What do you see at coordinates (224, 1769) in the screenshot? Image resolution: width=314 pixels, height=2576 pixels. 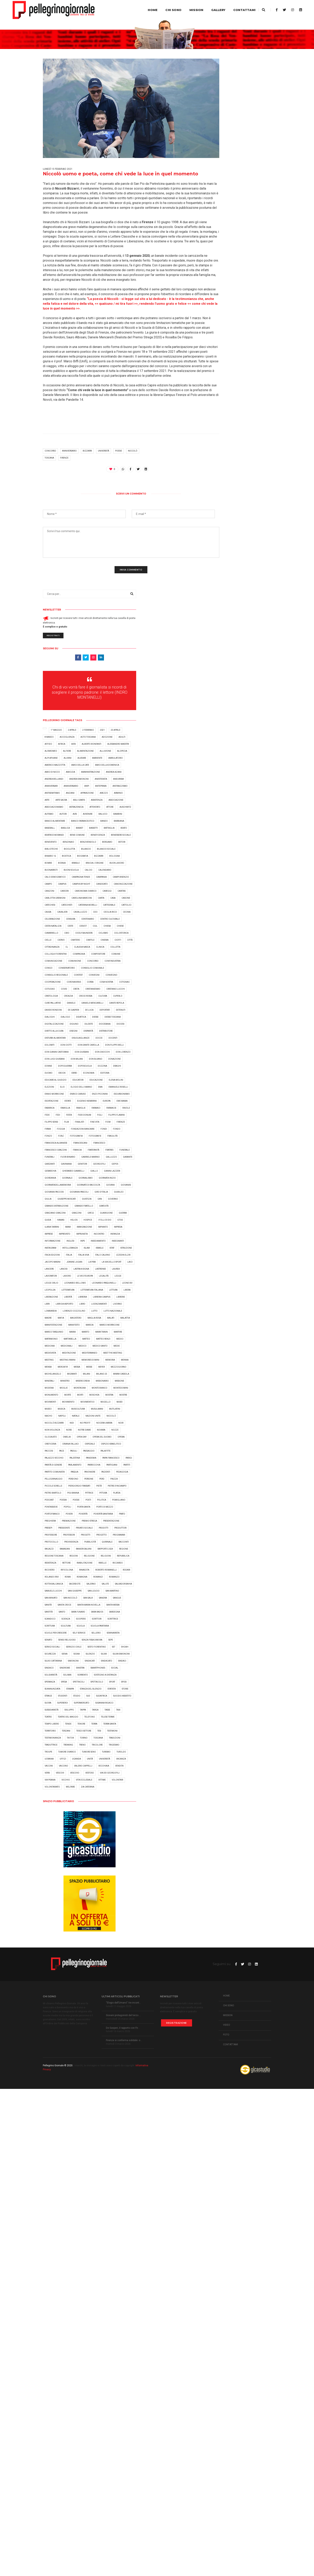 I see `Presepi` at bounding box center [224, 1769].